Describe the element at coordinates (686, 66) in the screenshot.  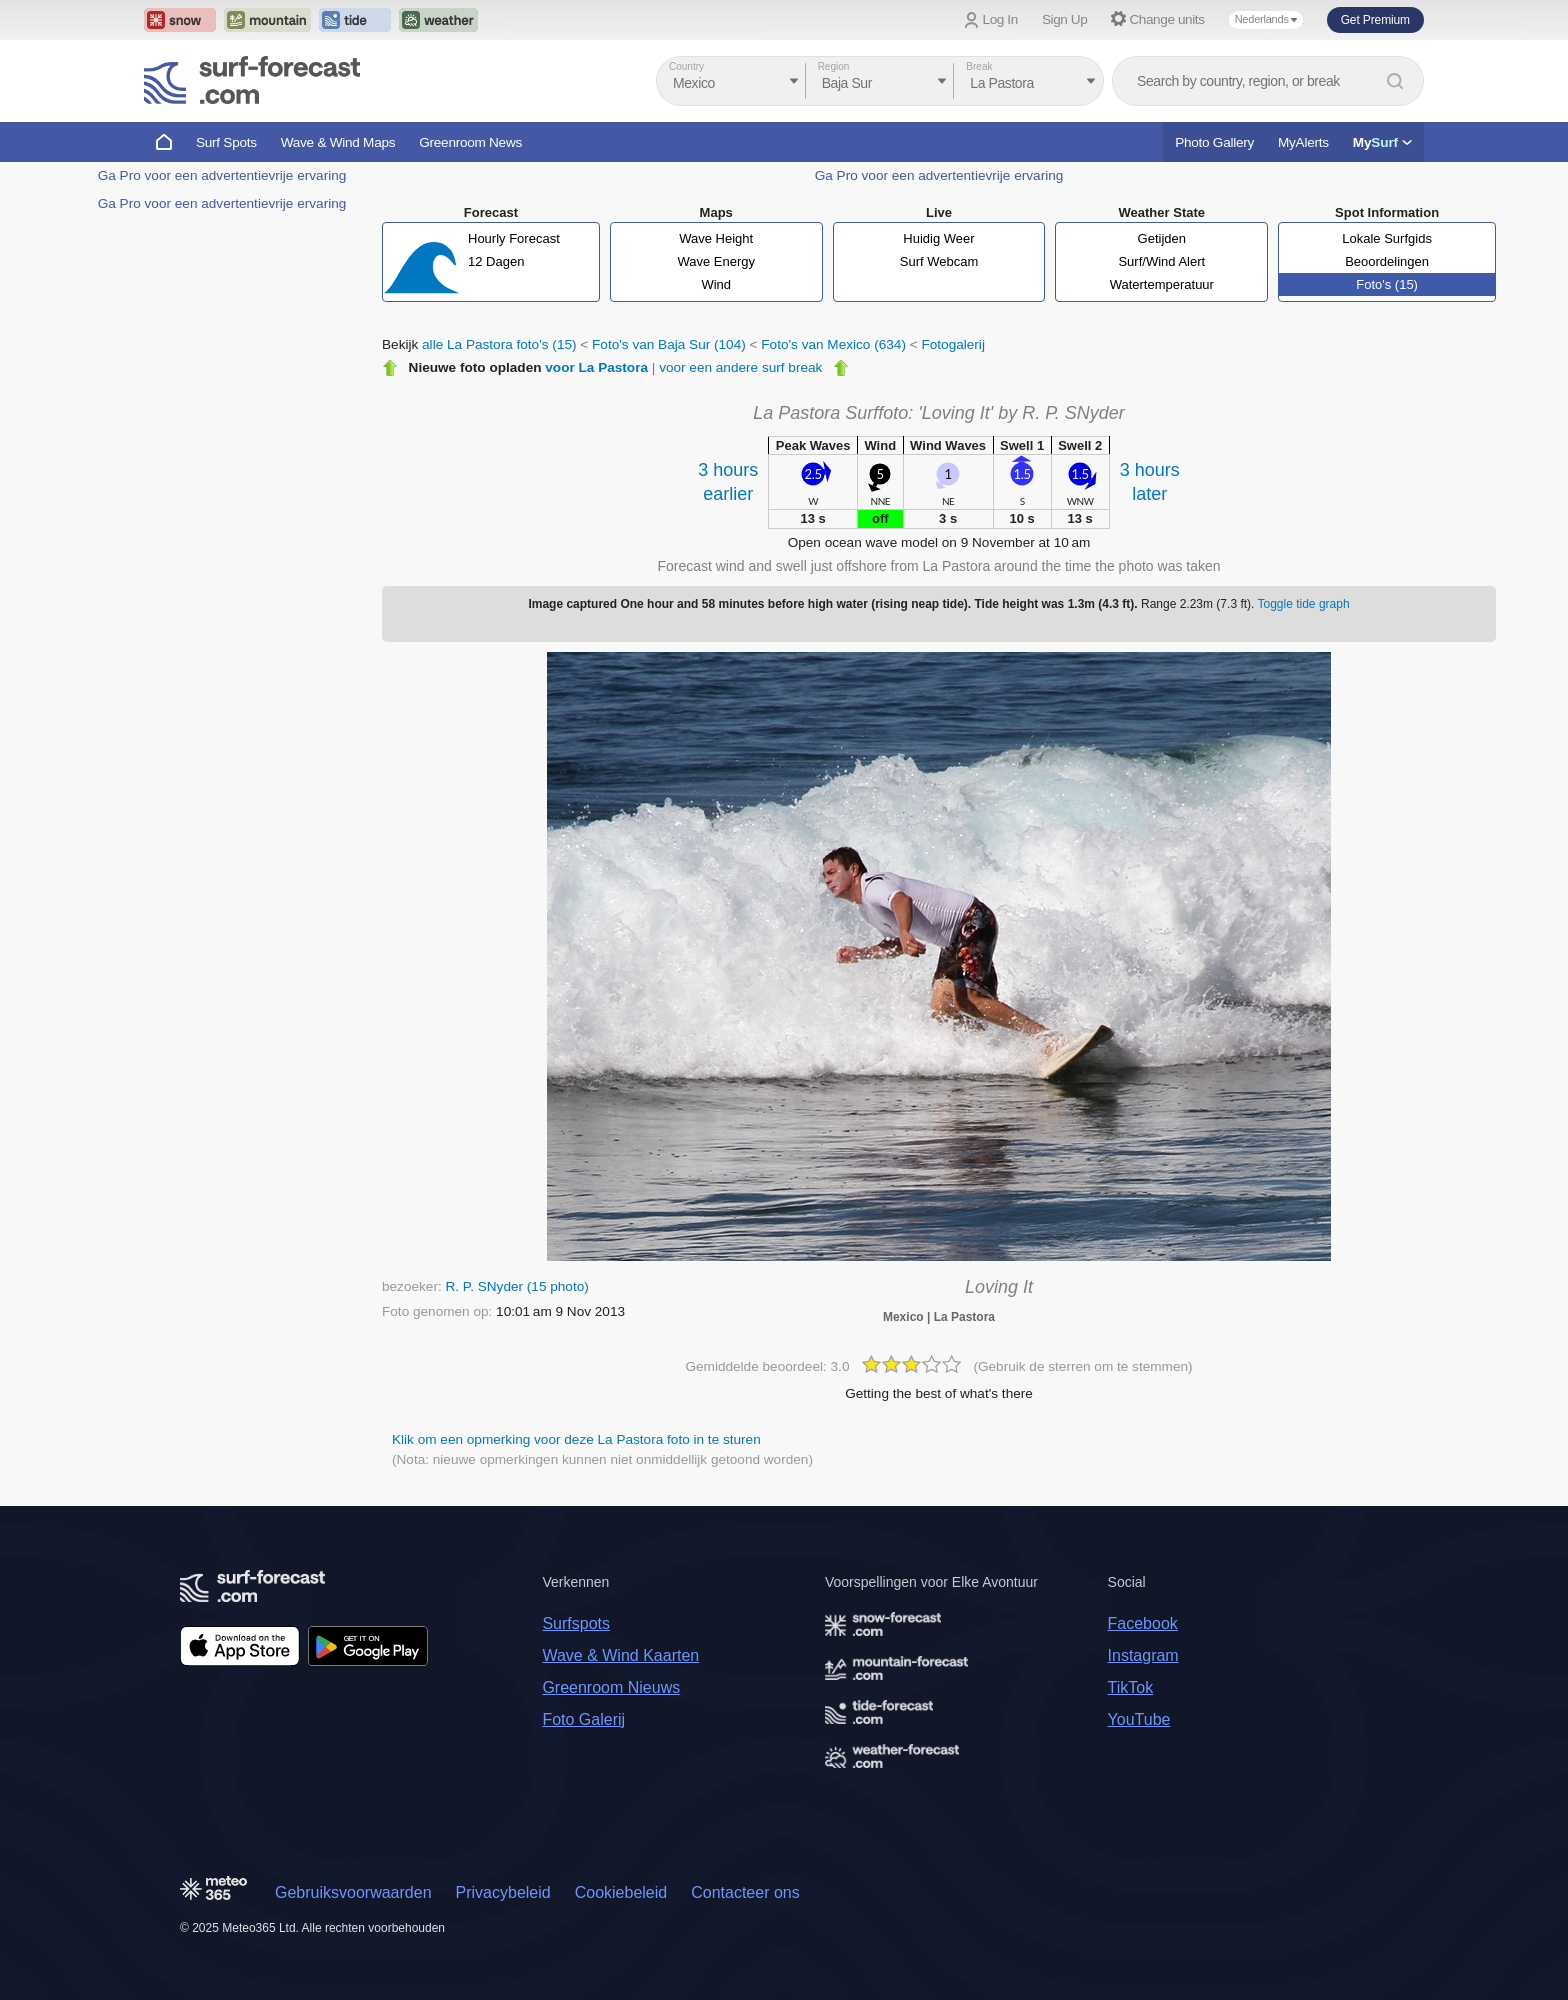
I see `Country` at that location.